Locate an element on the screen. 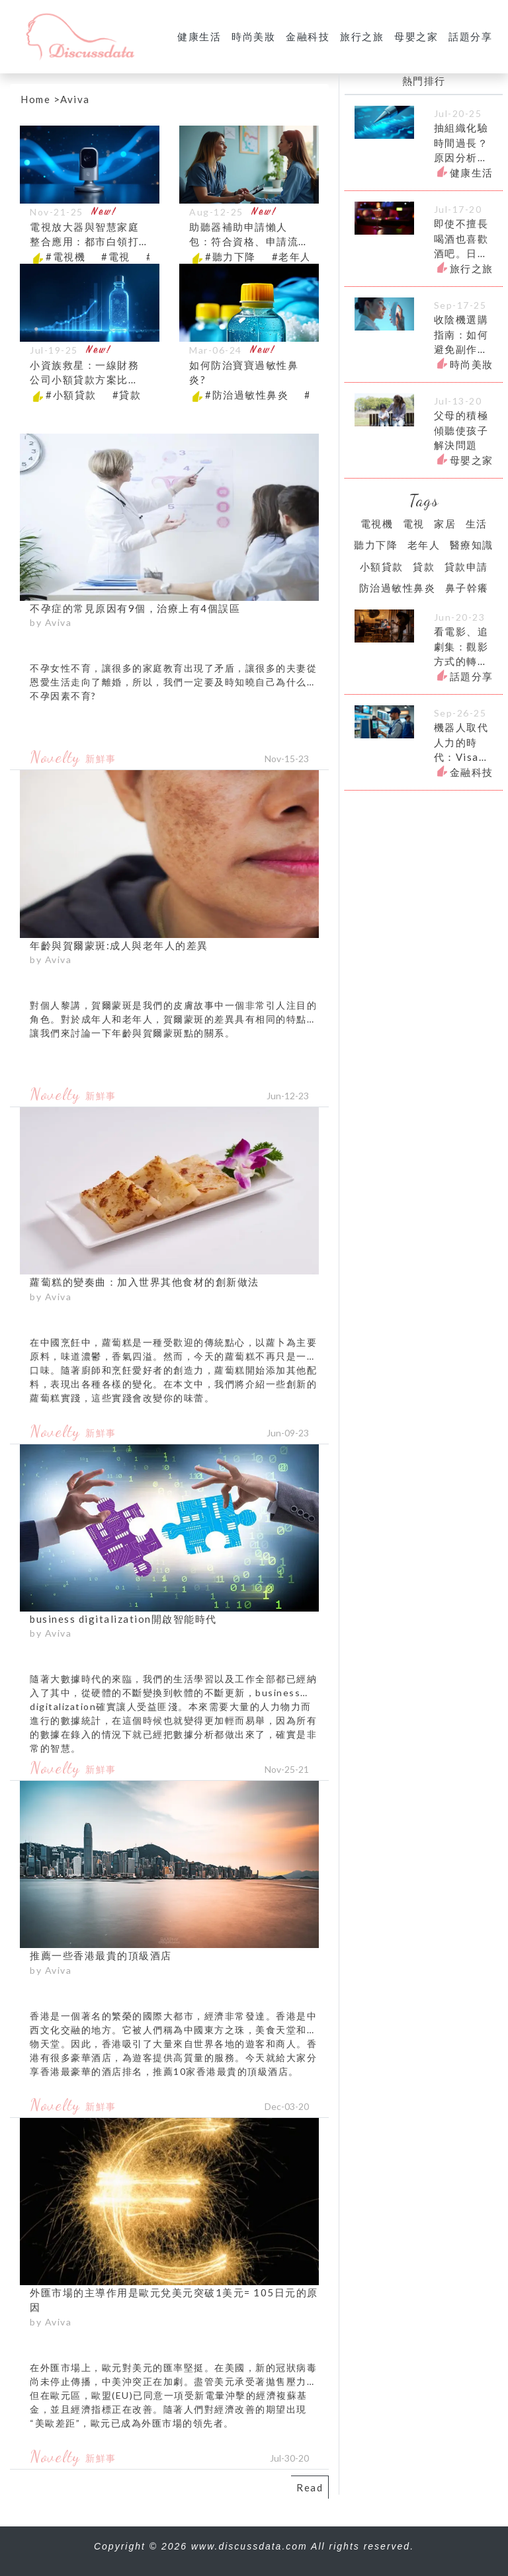  金融科技 is located at coordinates (307, 36).